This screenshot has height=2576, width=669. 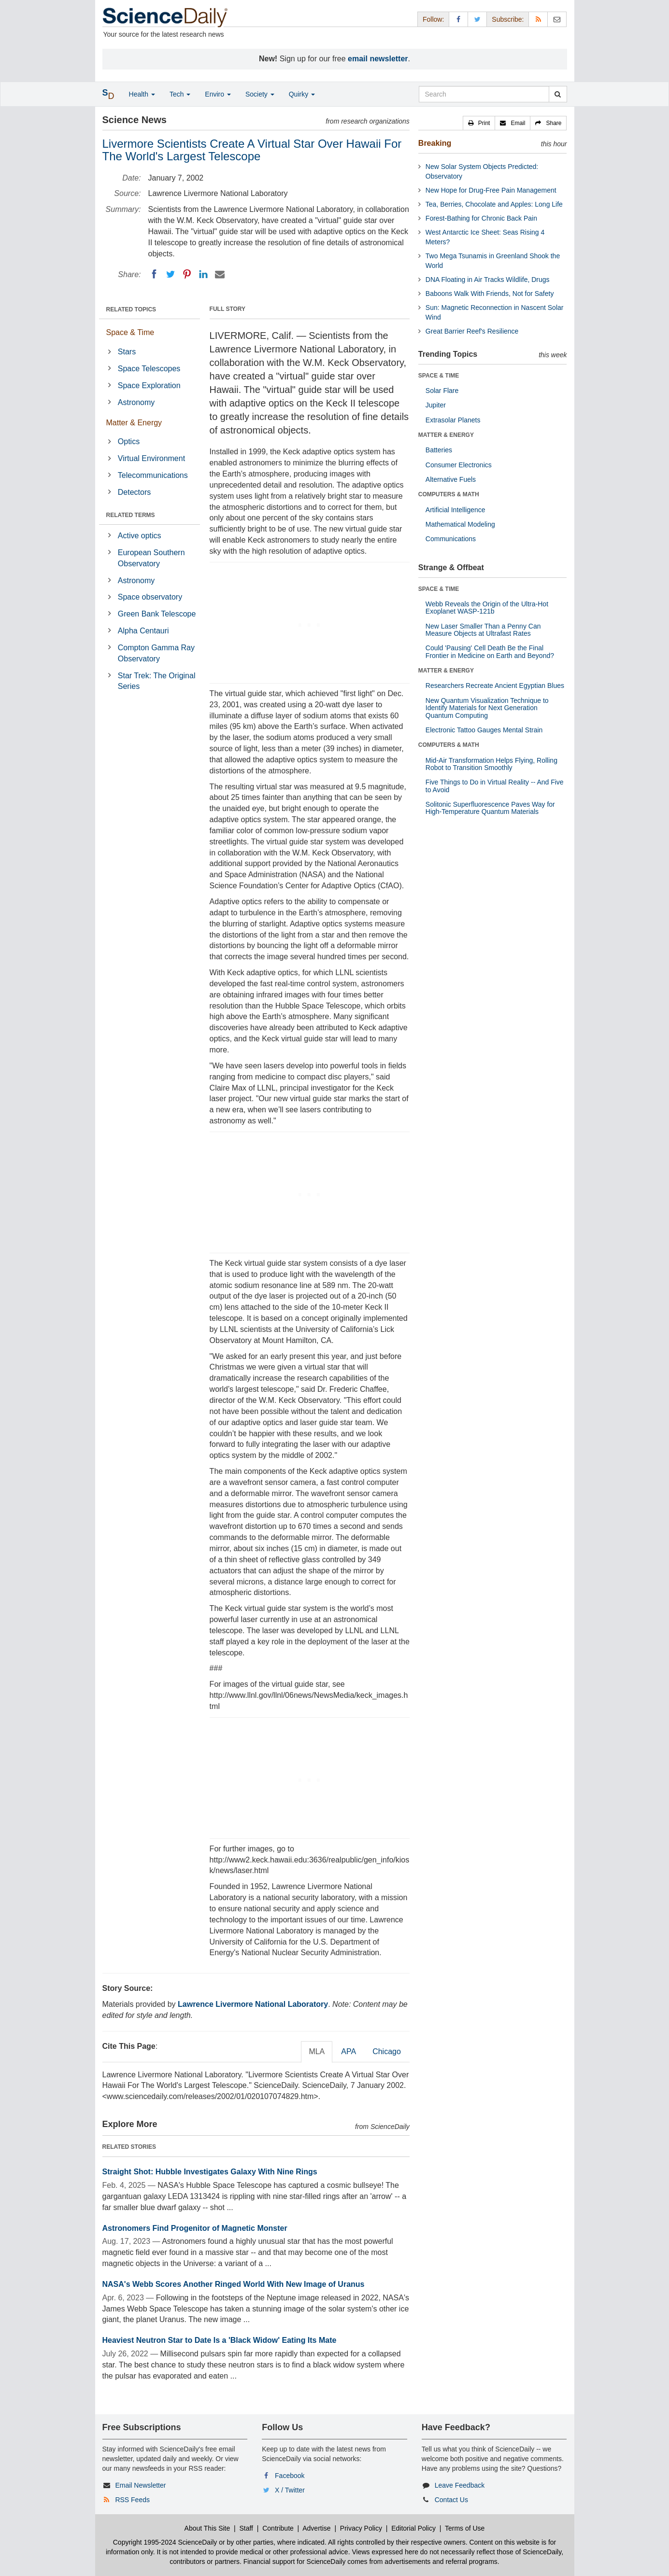 I want to click on Privacy Policy, so click(x=361, y=2528).